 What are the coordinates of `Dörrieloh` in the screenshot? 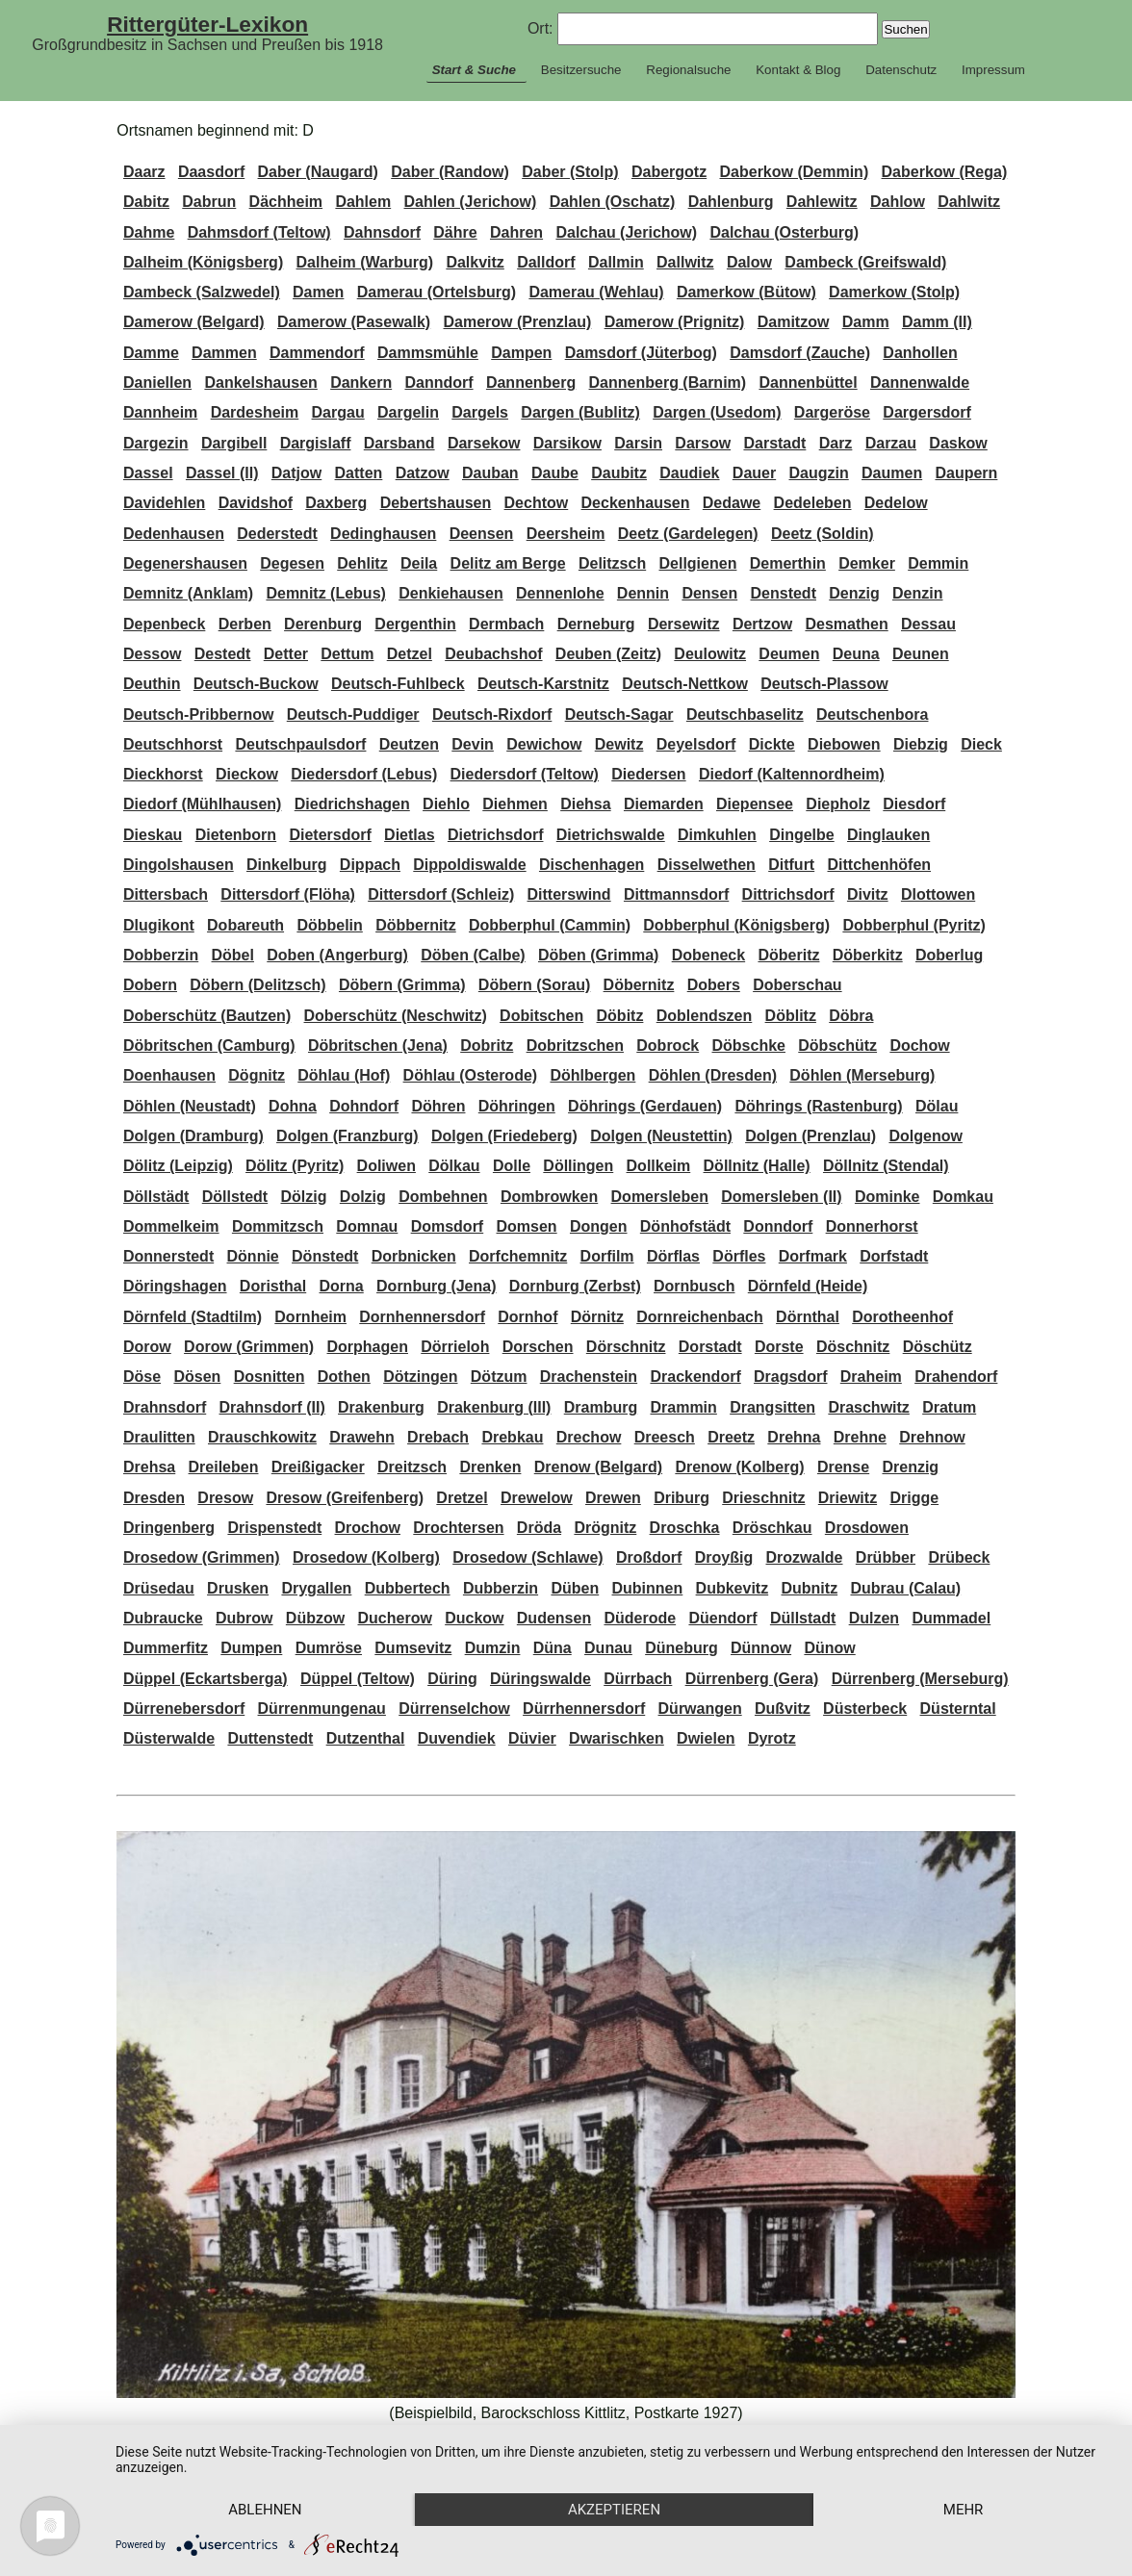 It's located at (455, 1347).